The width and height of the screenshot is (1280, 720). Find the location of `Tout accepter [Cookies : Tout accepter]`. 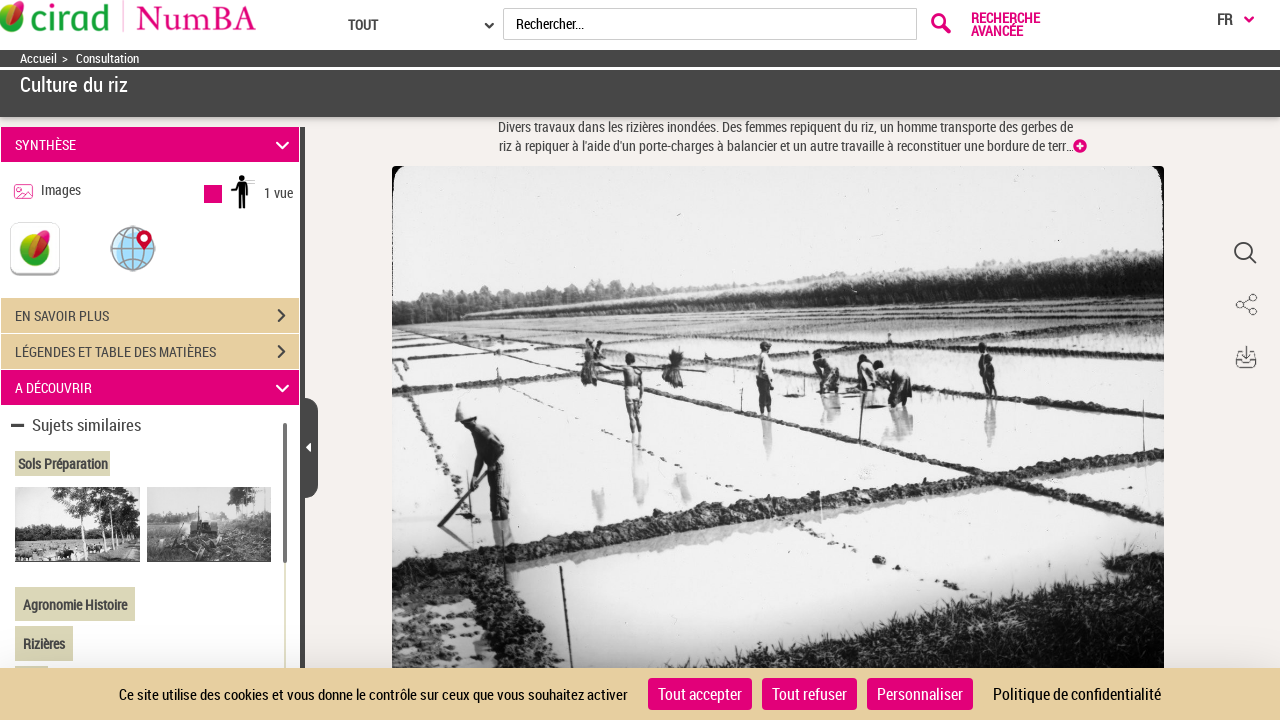

Tout accepter [Cookies : Tout accepter] is located at coordinates (700, 694).